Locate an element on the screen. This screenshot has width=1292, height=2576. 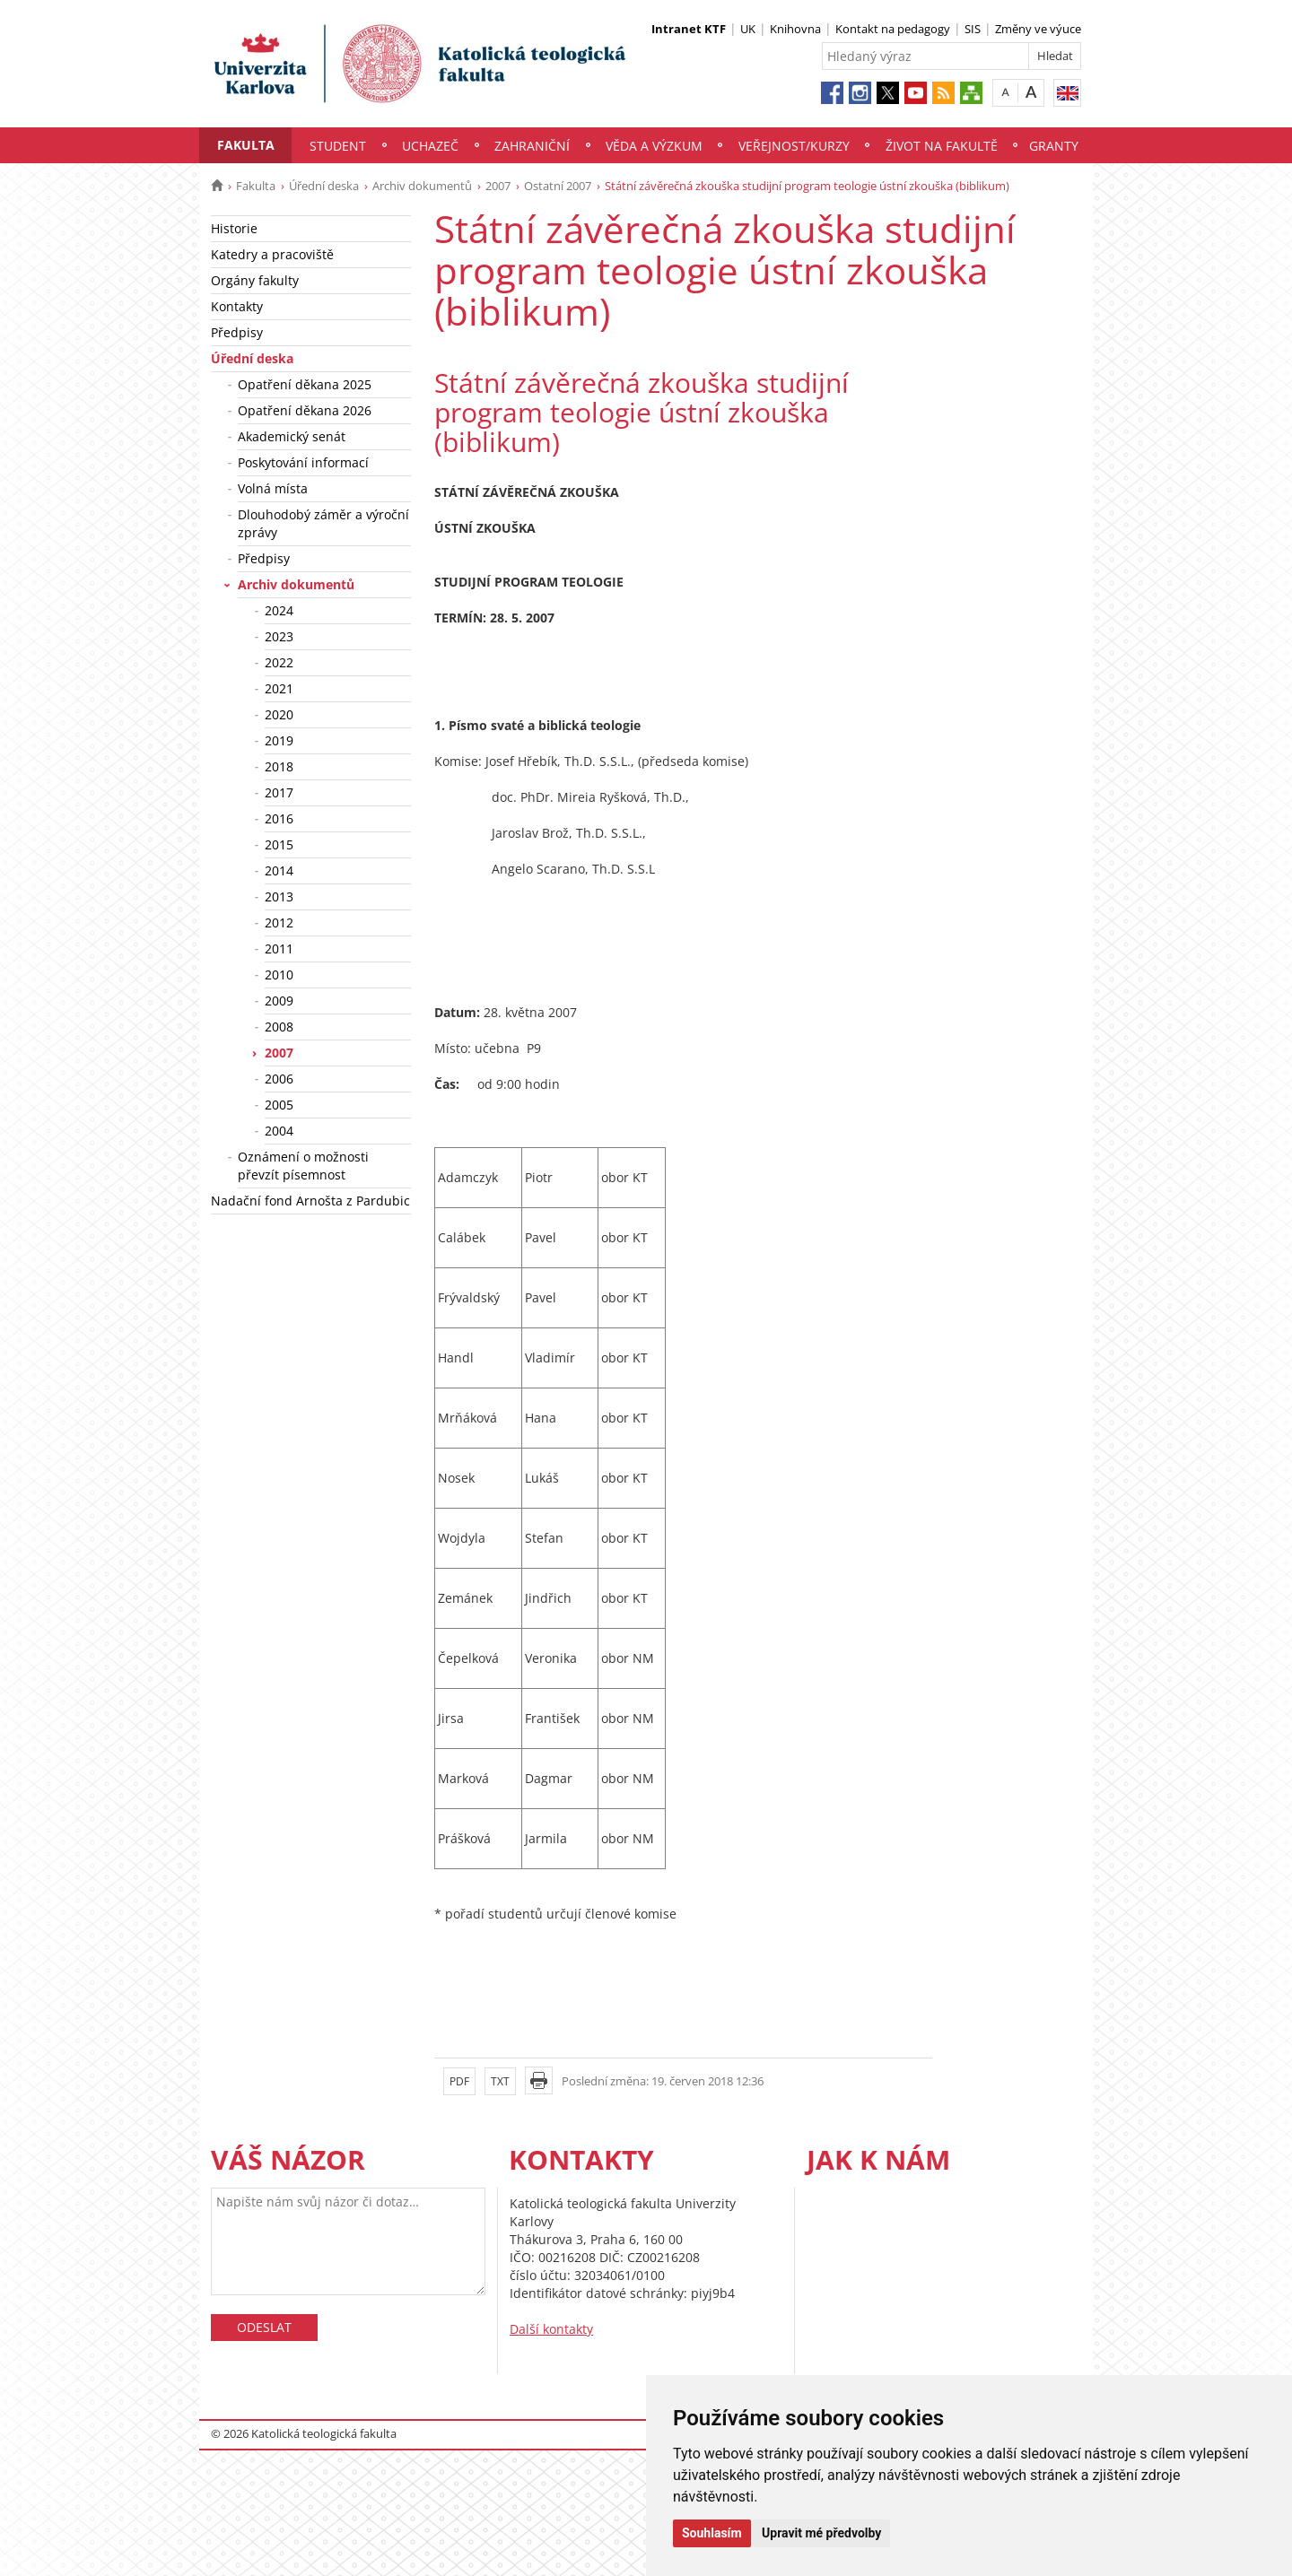
2011 is located at coordinates (279, 948).